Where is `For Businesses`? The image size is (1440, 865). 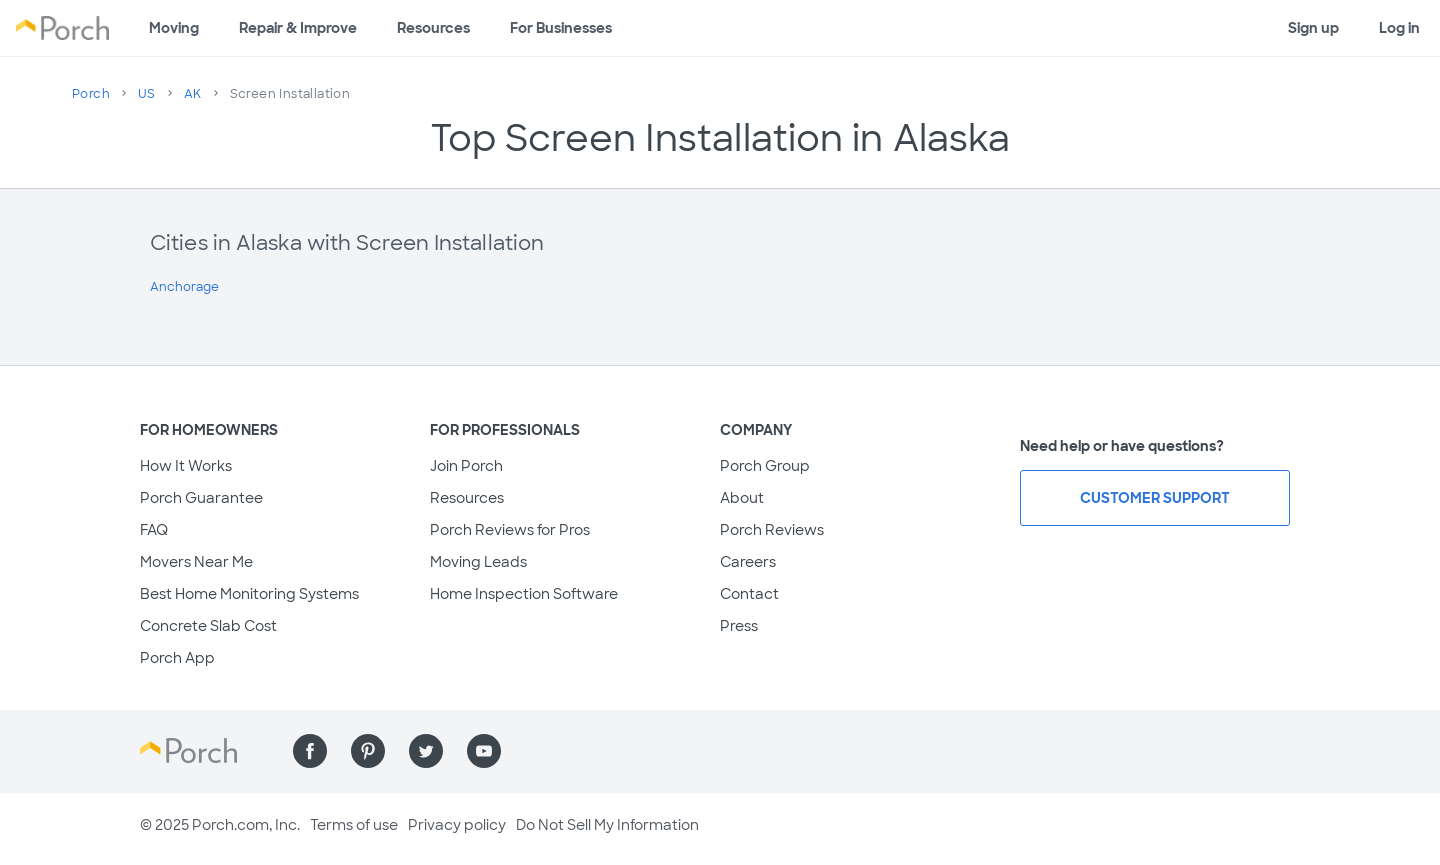 For Businesses is located at coordinates (561, 28).